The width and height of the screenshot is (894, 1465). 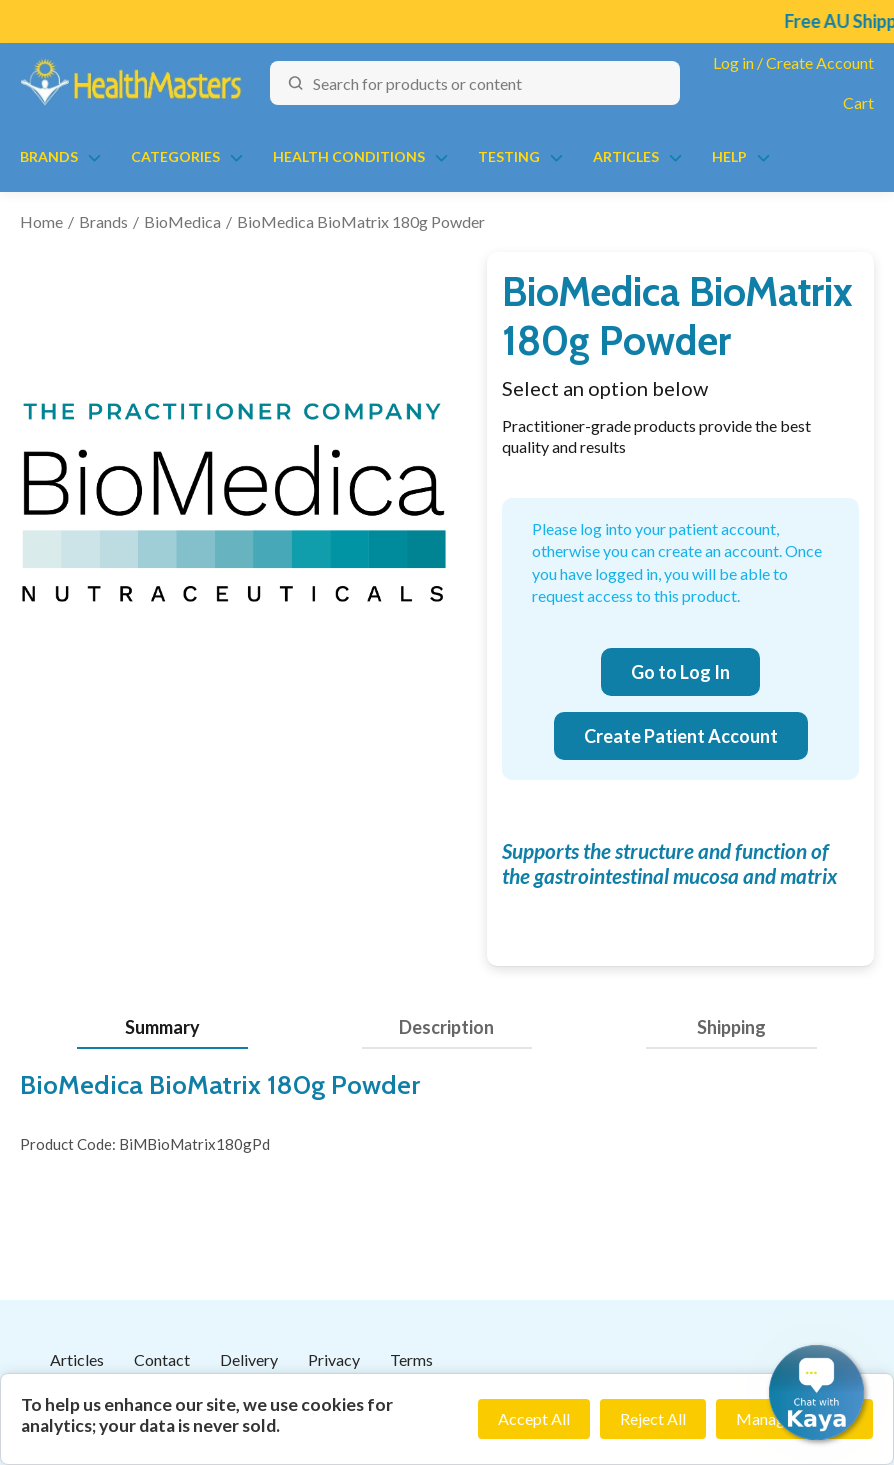 What do you see at coordinates (653, 1418) in the screenshot?
I see `Reject All` at bounding box center [653, 1418].